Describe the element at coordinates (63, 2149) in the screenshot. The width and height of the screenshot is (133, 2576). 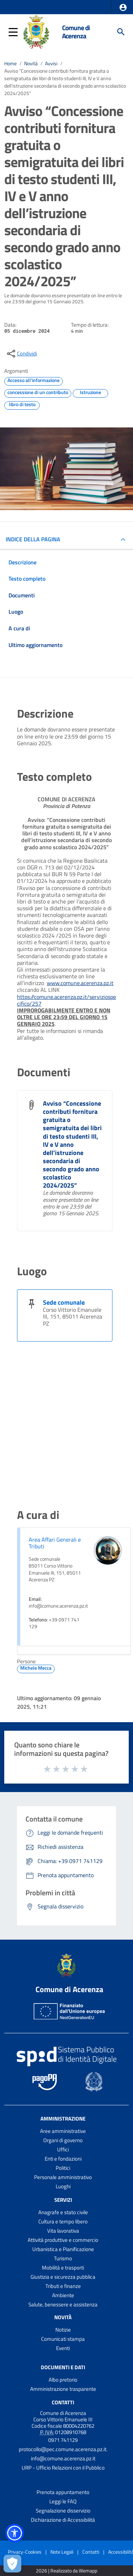
I see `Uffici` at that location.